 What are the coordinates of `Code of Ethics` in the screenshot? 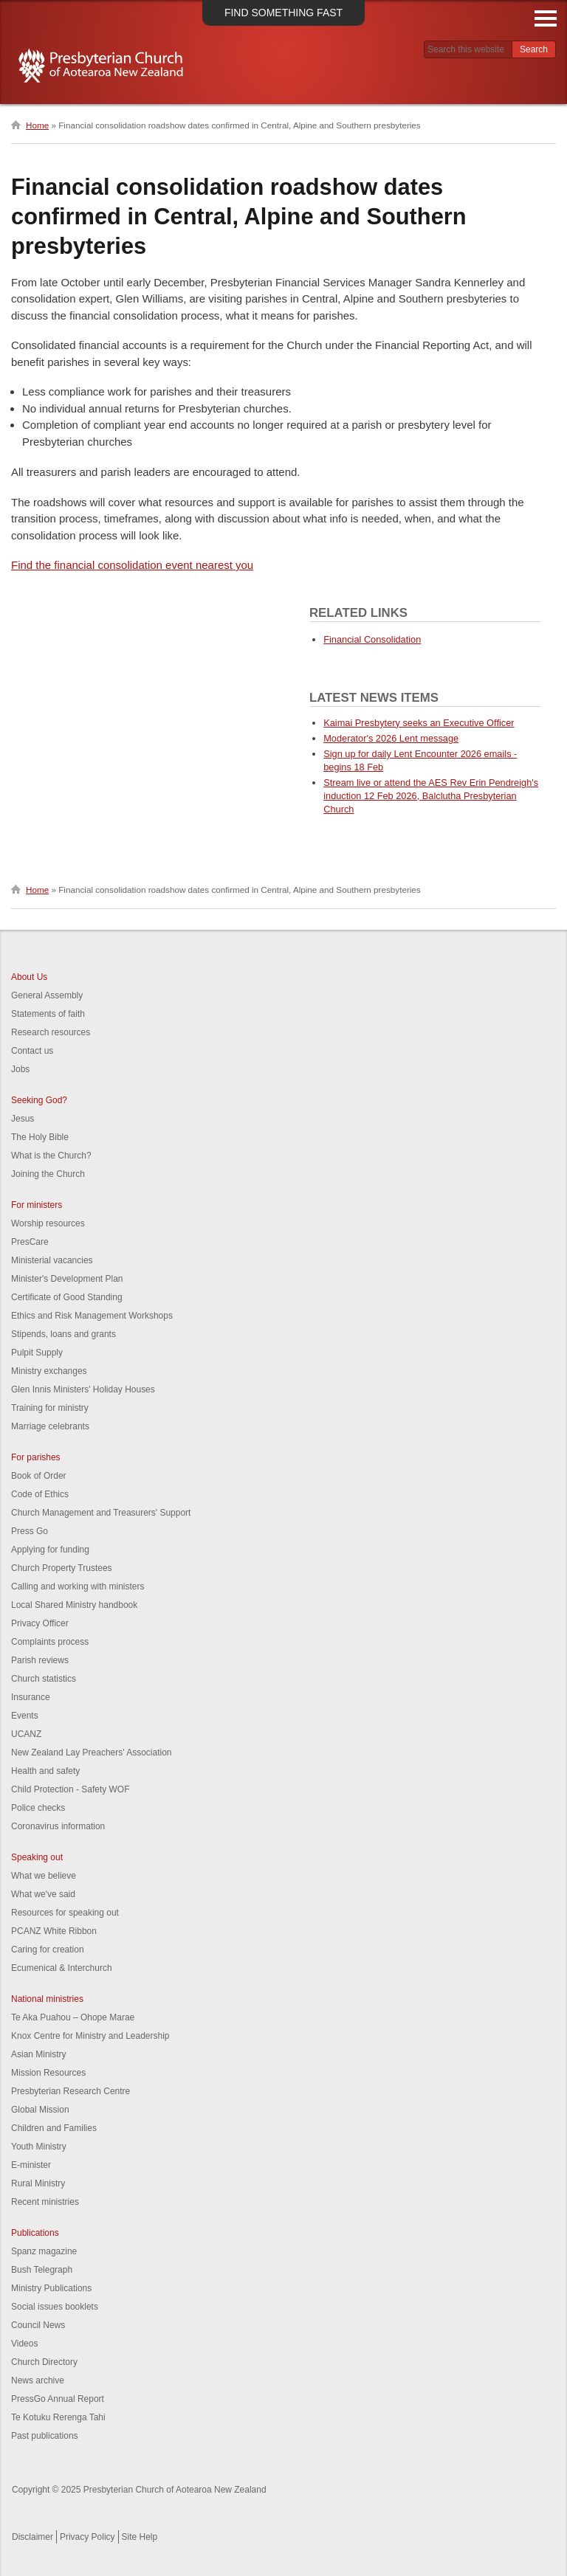 It's located at (40, 1494).